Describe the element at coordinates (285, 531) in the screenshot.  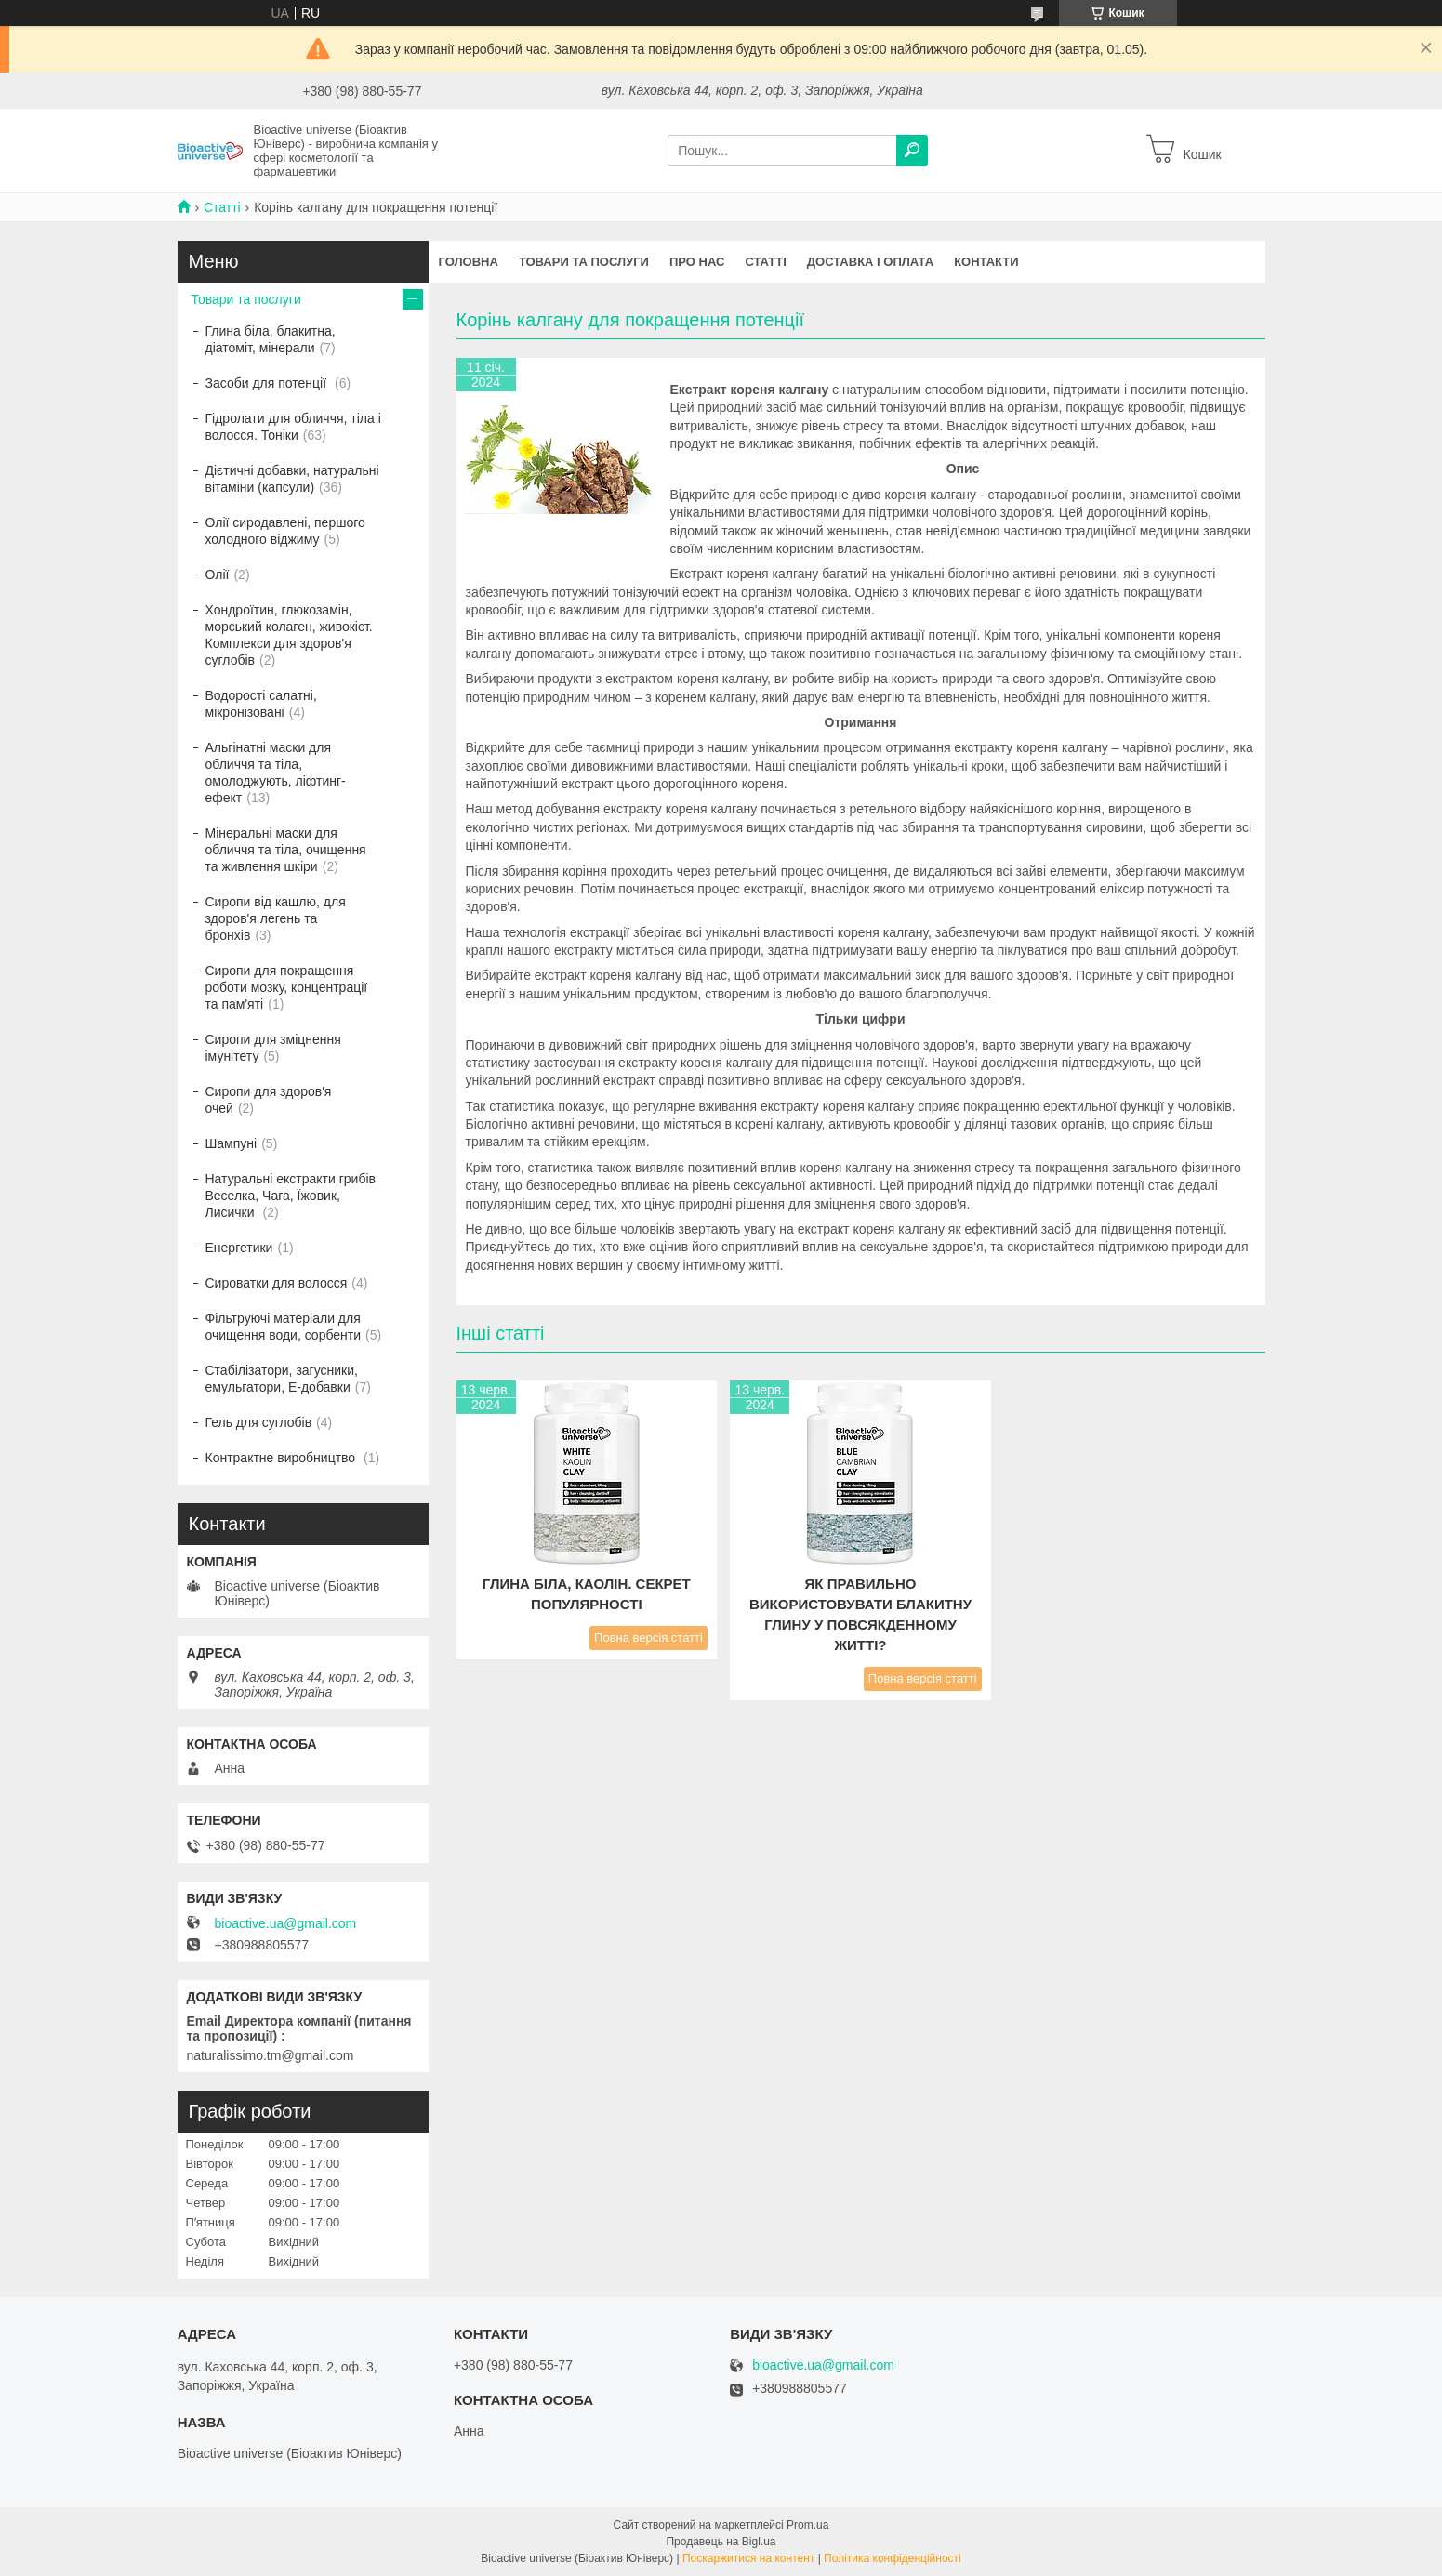
I see `Олії сиродавлені, першого холодного віджиму` at that location.